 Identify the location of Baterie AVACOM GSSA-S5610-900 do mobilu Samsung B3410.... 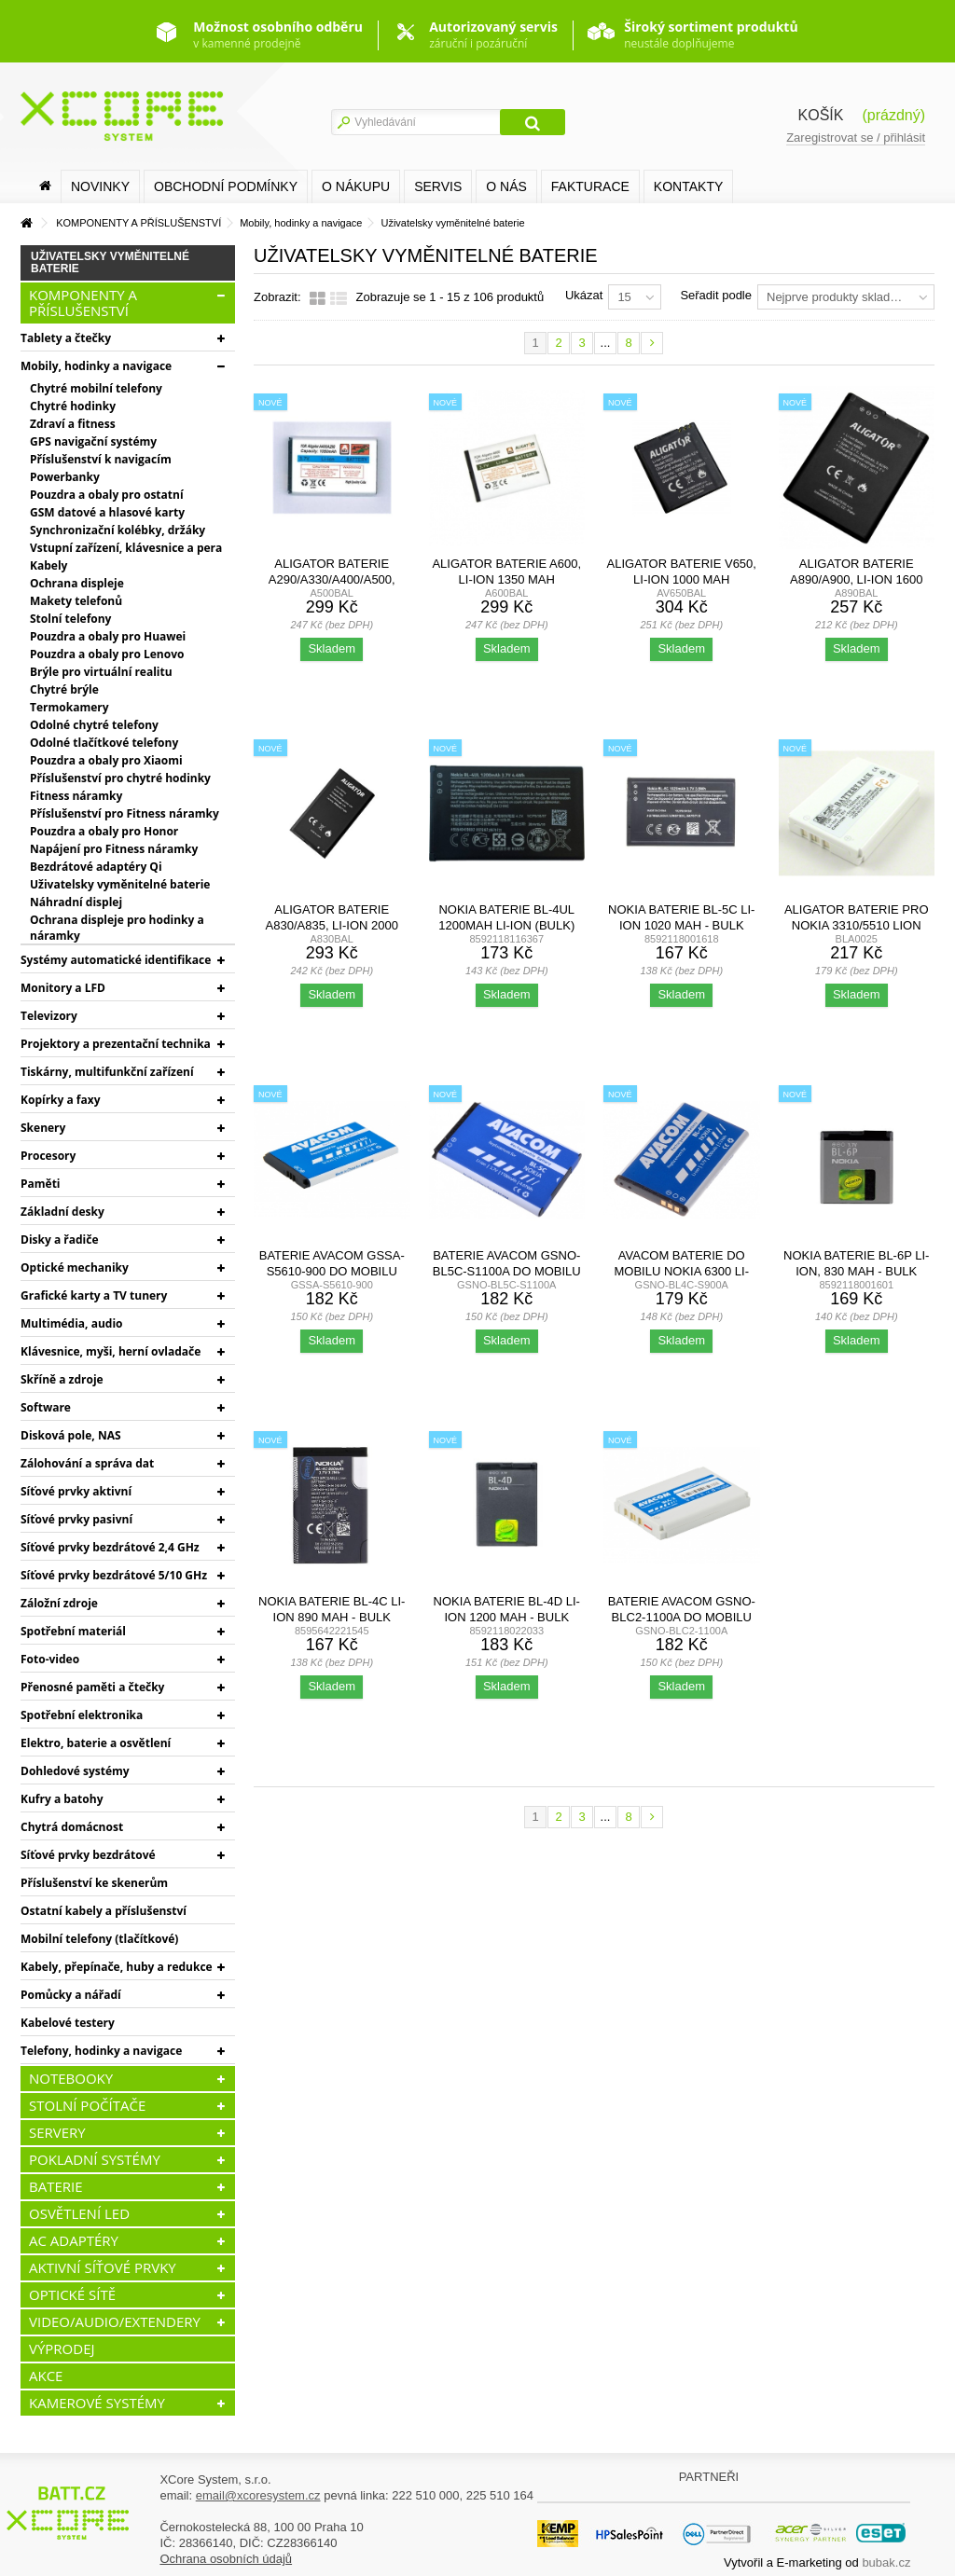
(332, 1271).